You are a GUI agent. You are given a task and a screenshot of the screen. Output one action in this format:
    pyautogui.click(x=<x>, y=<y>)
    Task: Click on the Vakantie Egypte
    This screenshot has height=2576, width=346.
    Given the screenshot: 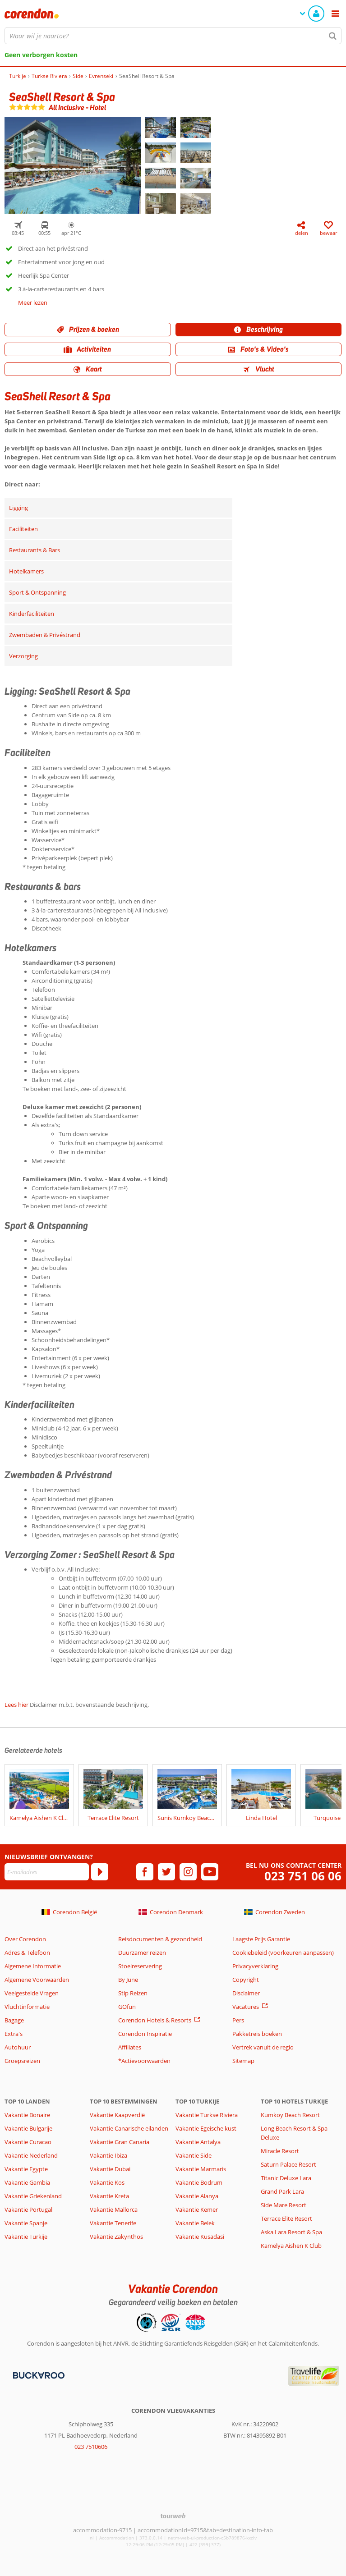 What is the action you would take?
    pyautogui.click(x=26, y=2169)
    